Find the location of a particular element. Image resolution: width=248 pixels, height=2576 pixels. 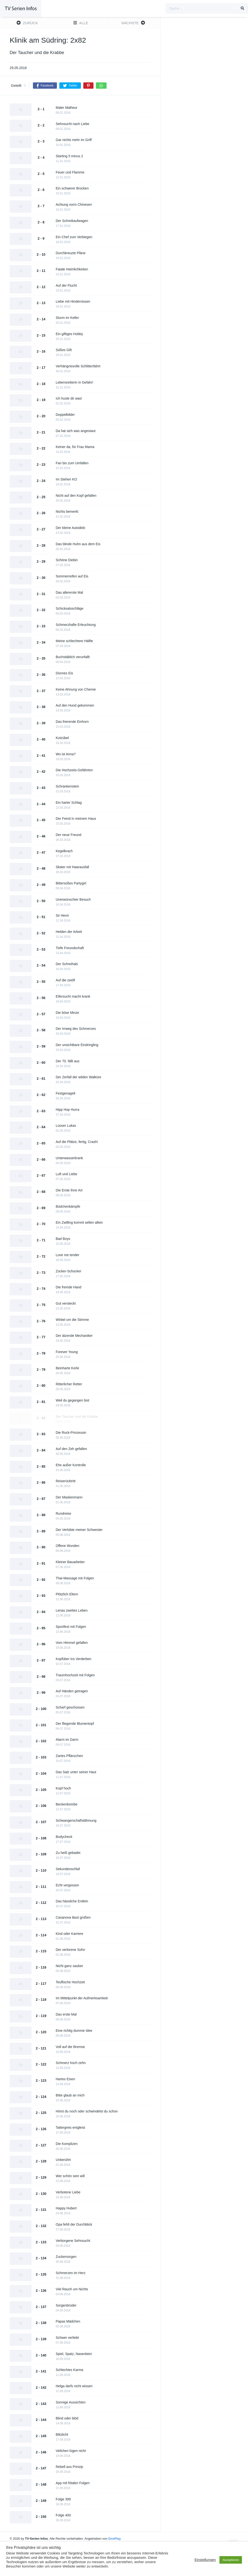

Die Erste ihrer Art is located at coordinates (69, 1190).